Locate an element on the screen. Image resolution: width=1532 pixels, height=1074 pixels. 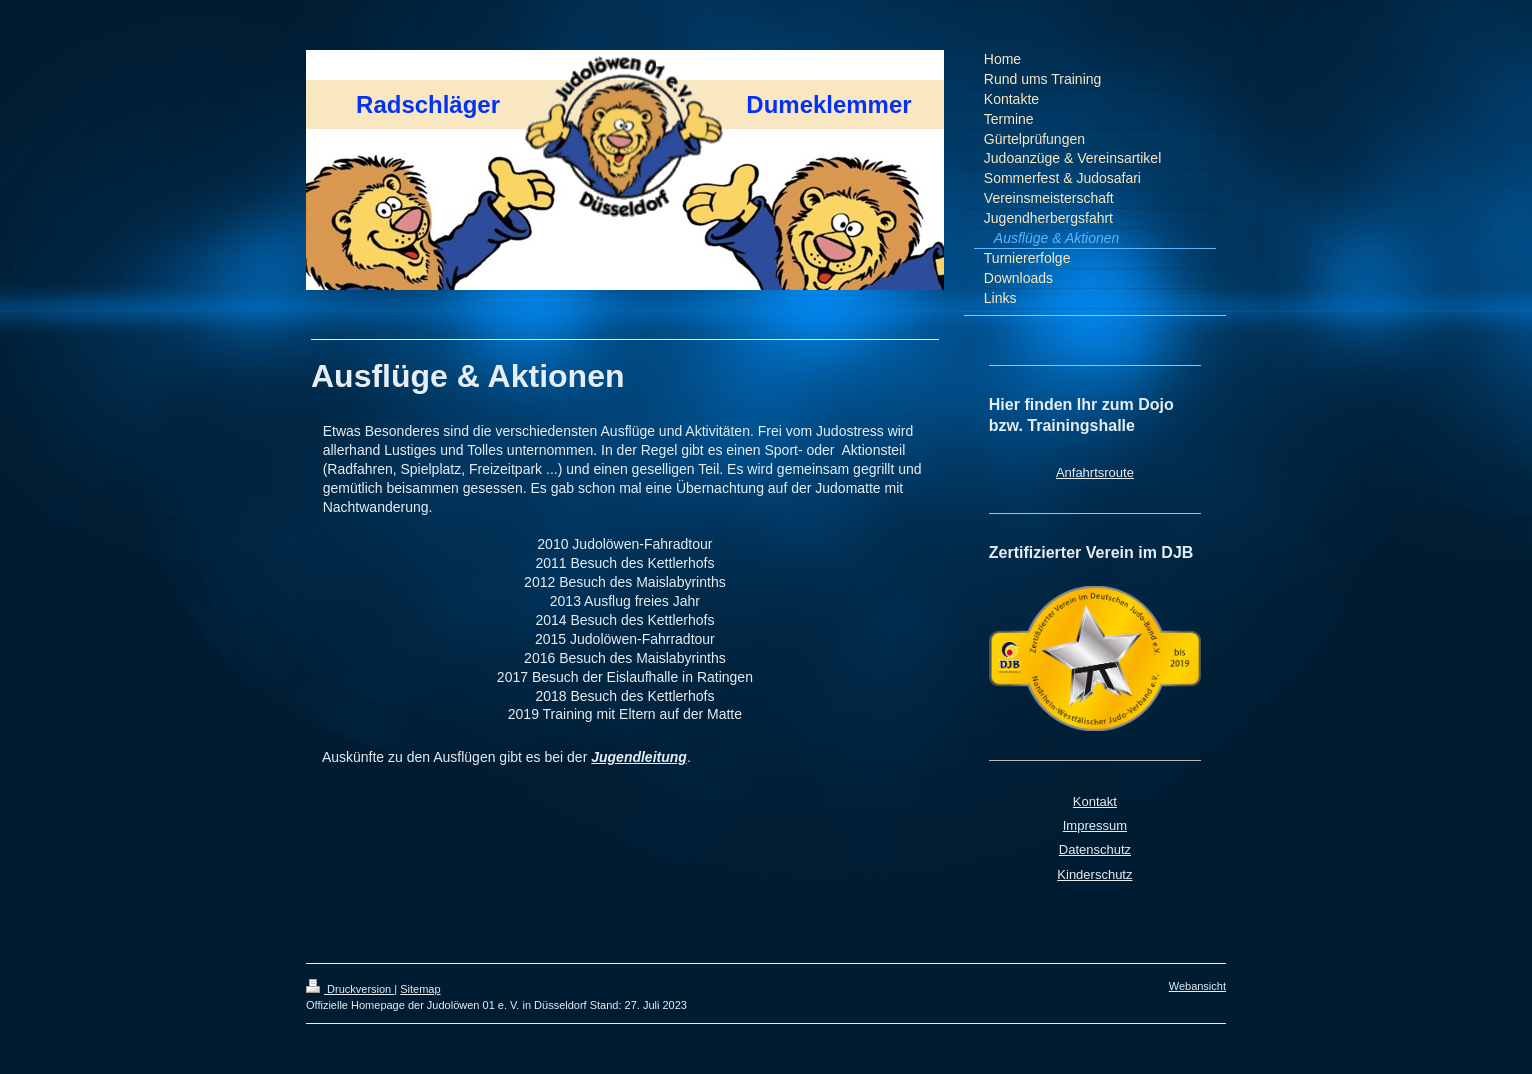
Datenschutz is located at coordinates (1095, 849).